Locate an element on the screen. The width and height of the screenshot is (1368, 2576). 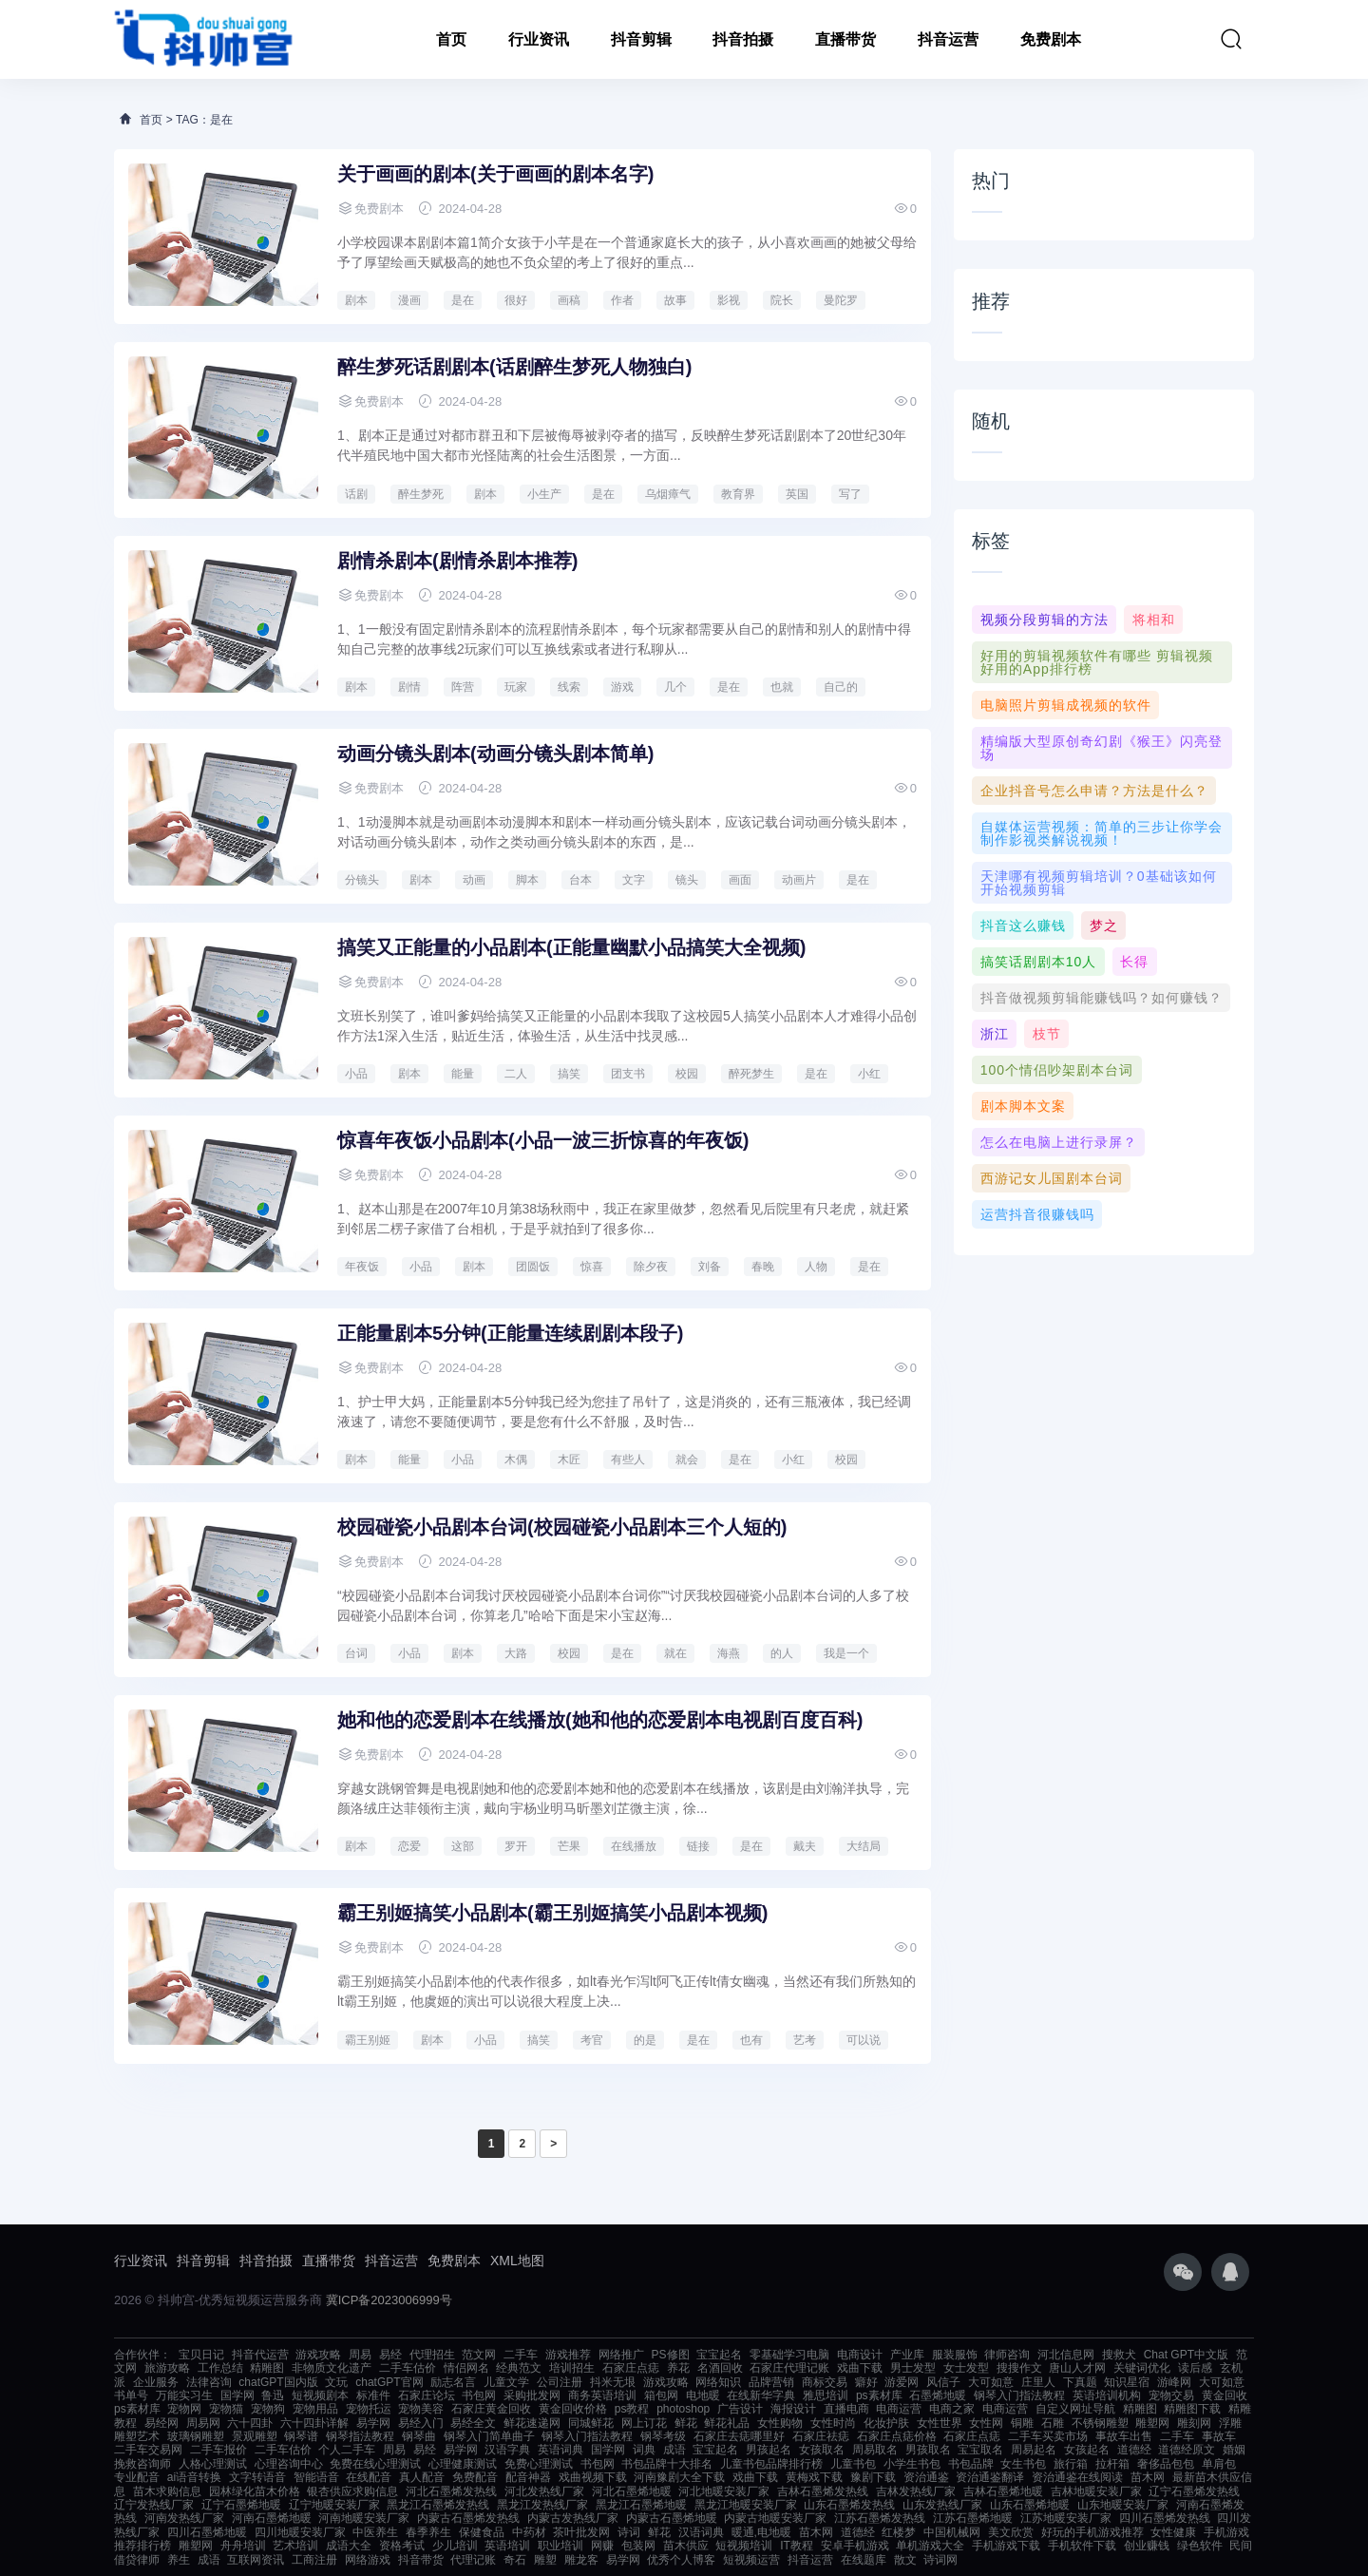
好玩的手机游戏推荐 is located at coordinates (1092, 2532).